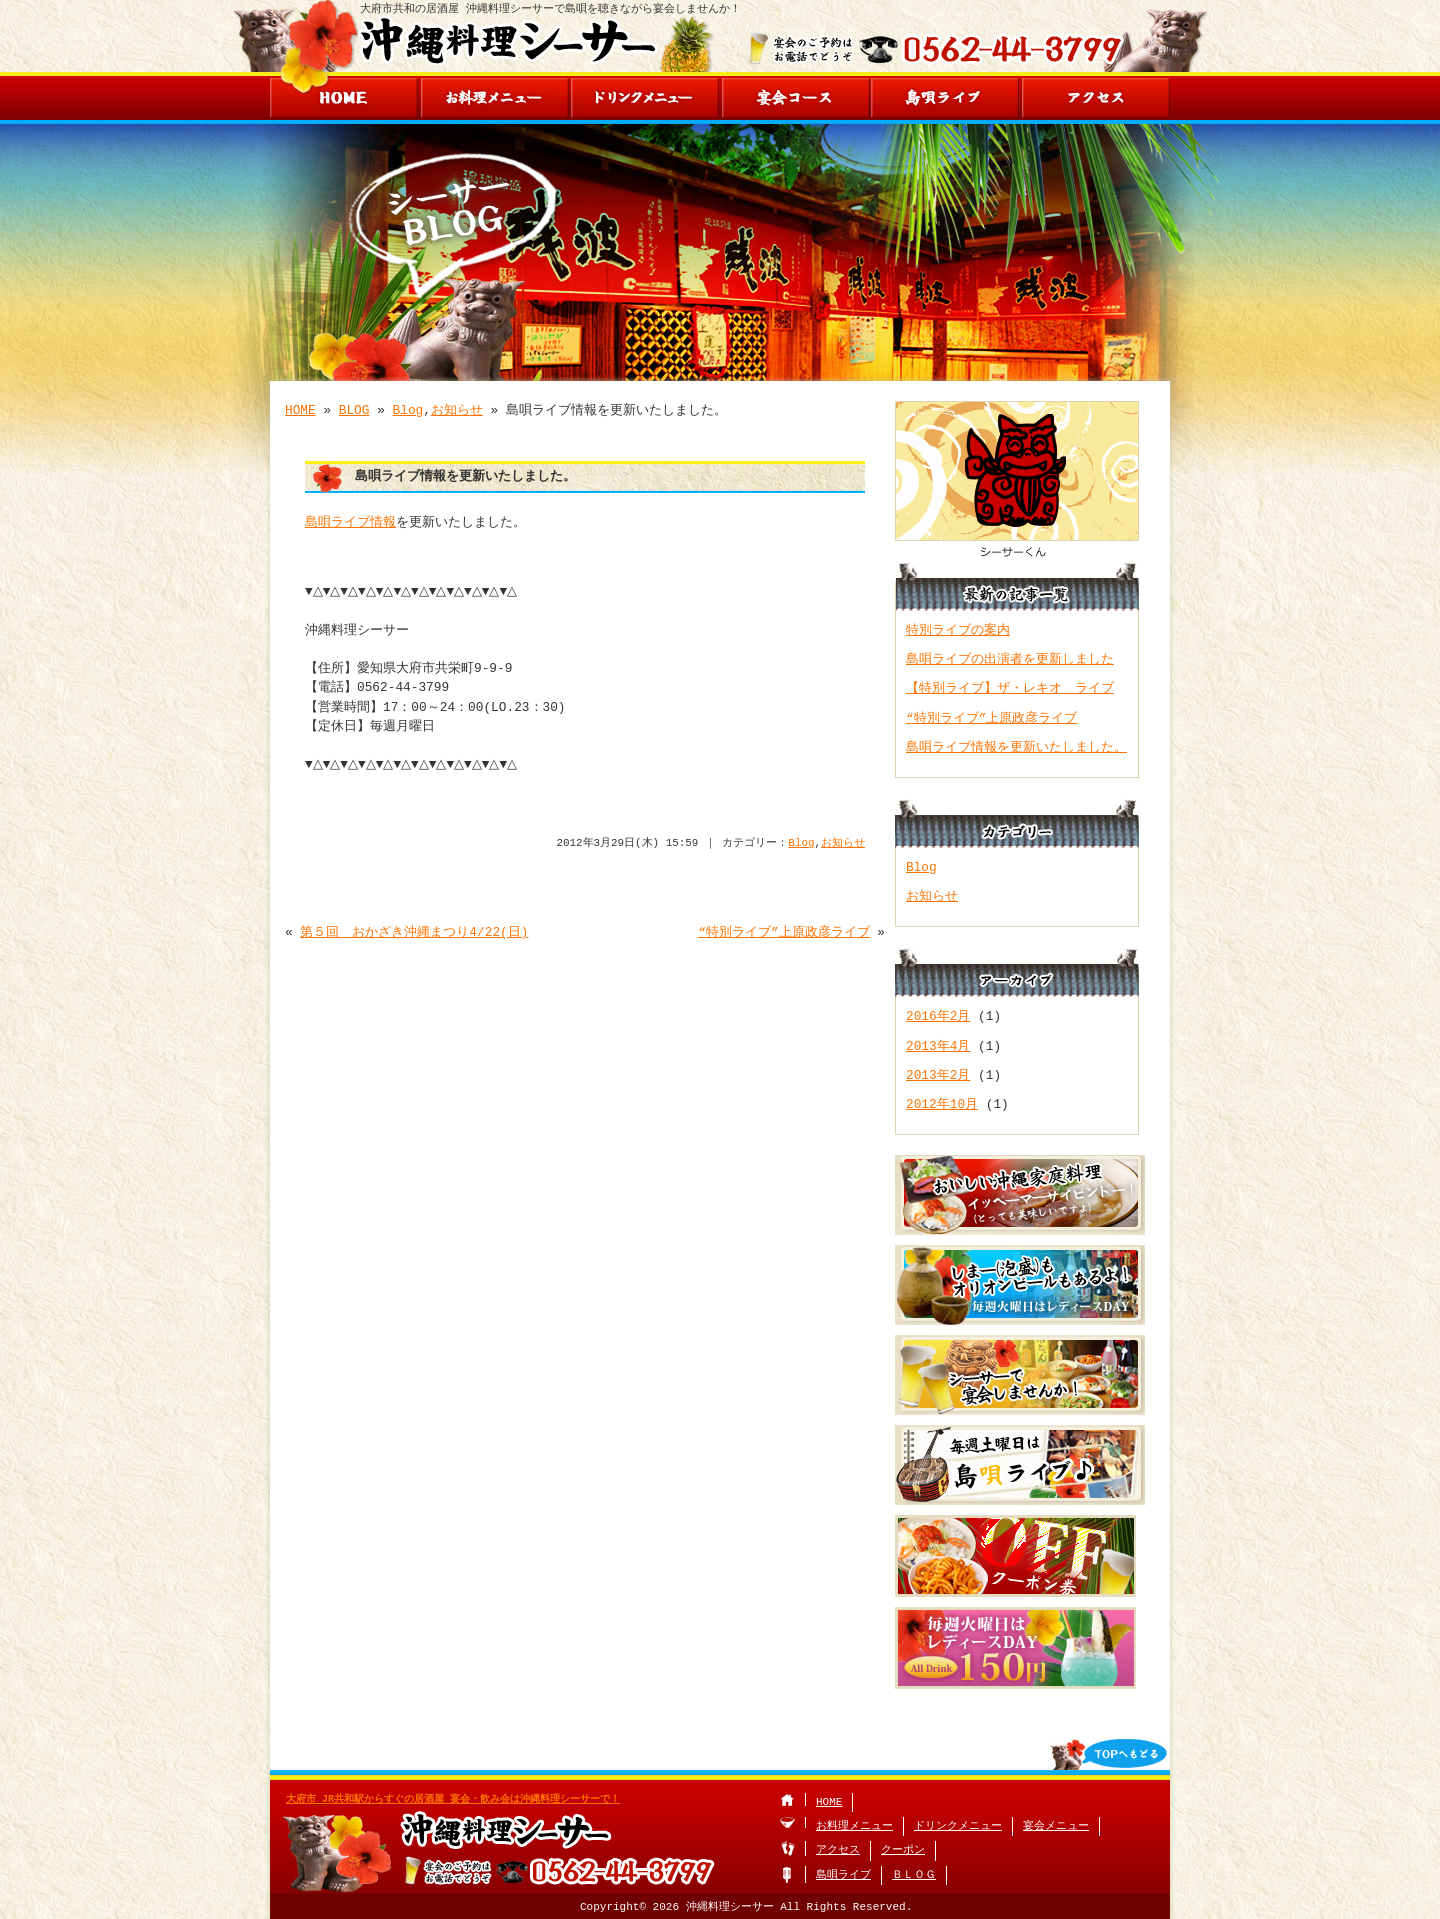 The image size is (1440, 1919). What do you see at coordinates (854, 1826) in the screenshot?
I see `お料理メニュー` at bounding box center [854, 1826].